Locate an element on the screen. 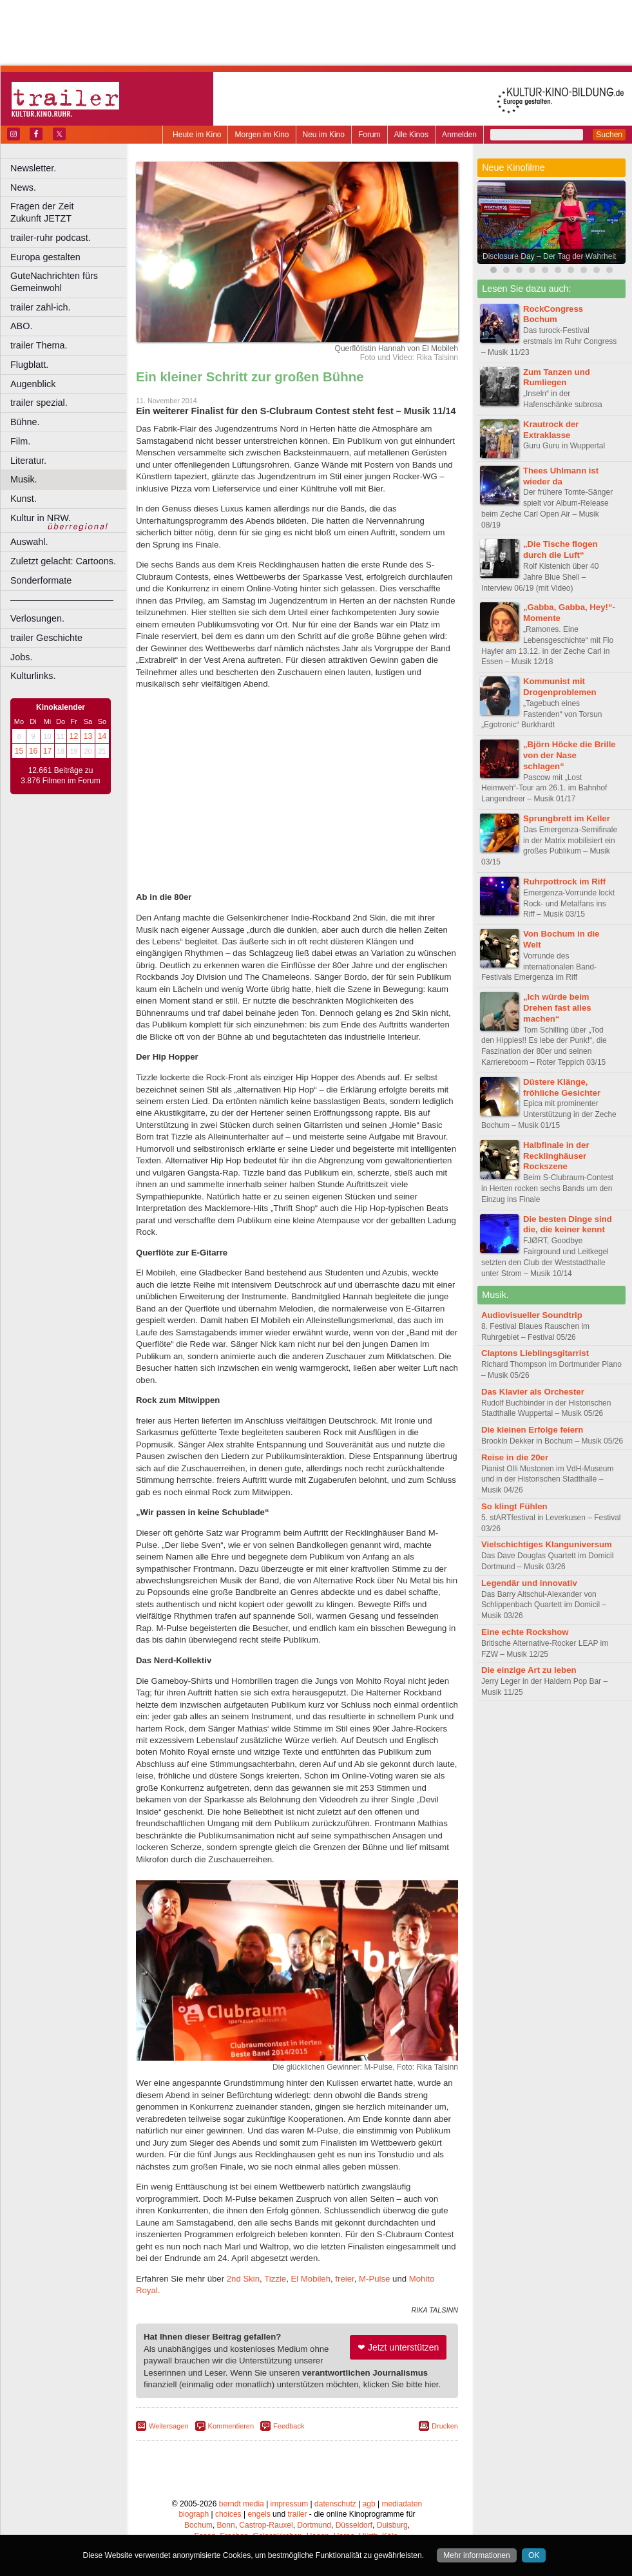 This screenshot has height=2576, width=632. 16 is located at coordinates (33, 751).